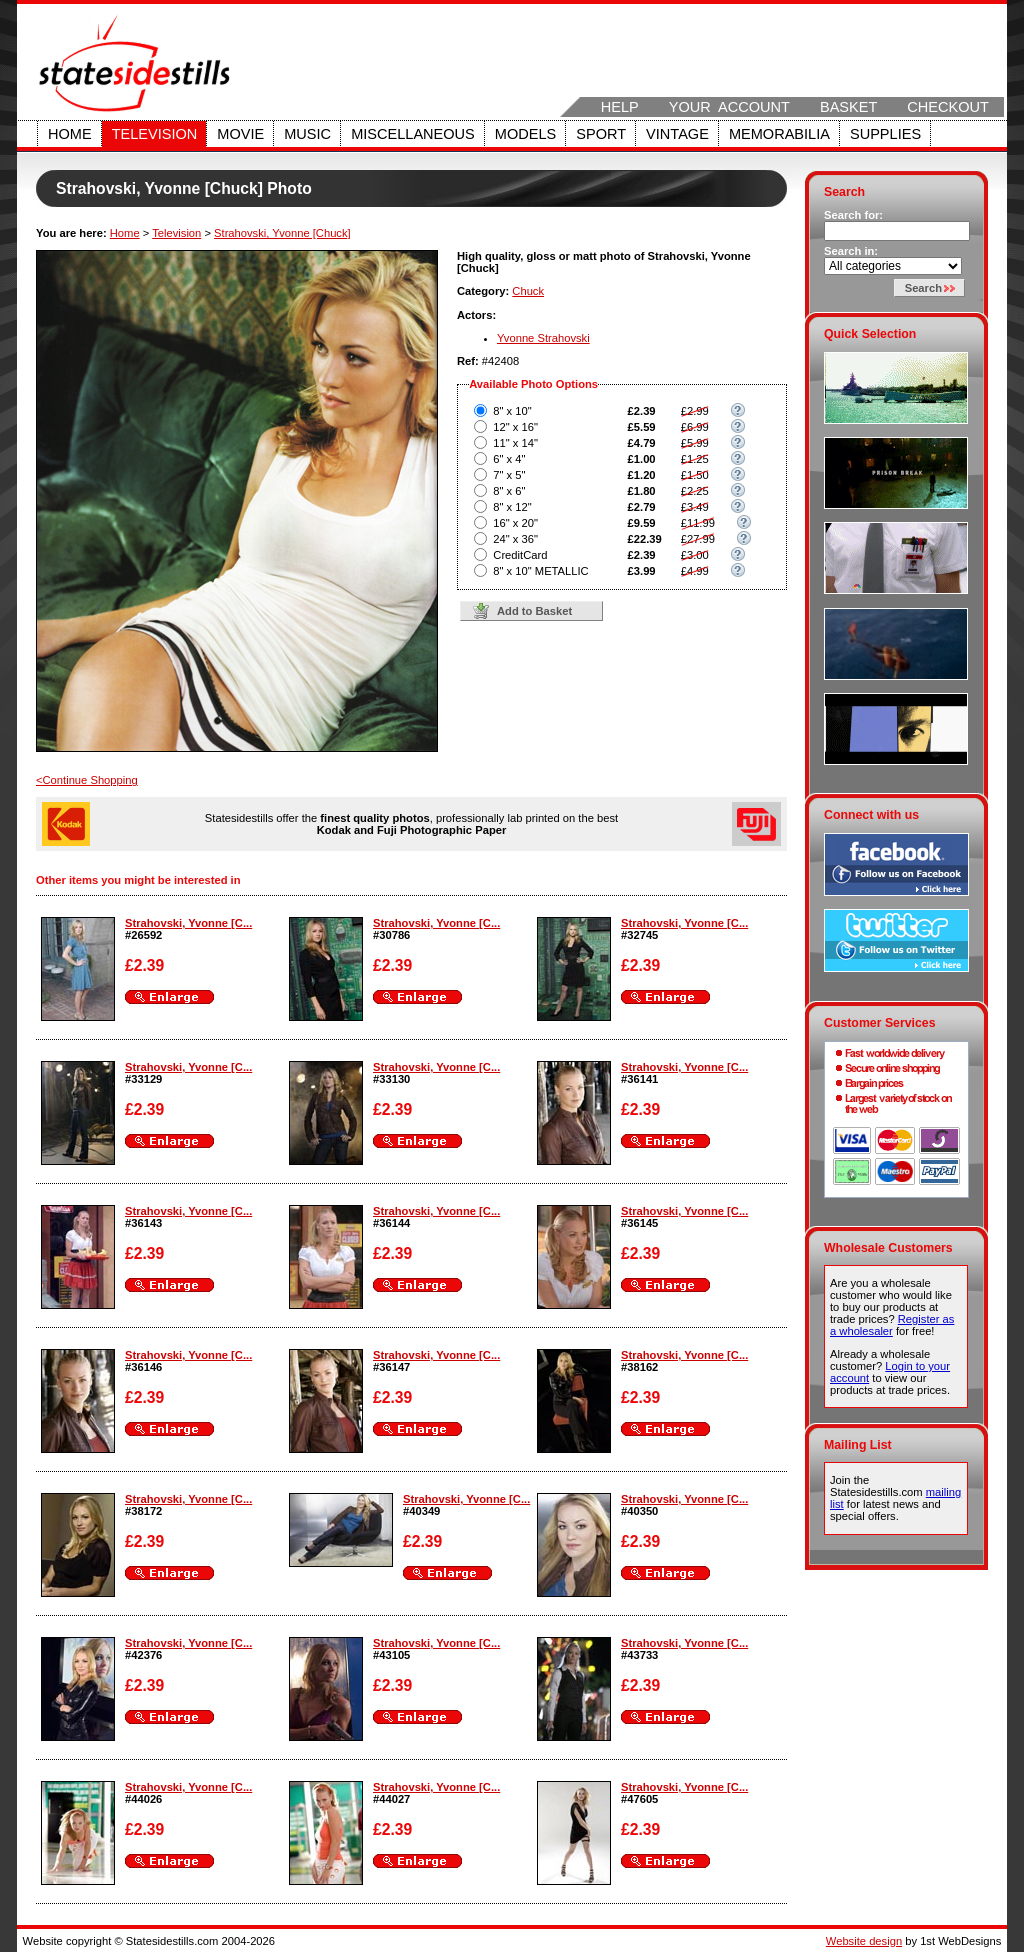  Describe the element at coordinates (509, 475) in the screenshot. I see `7" x 5"` at that location.